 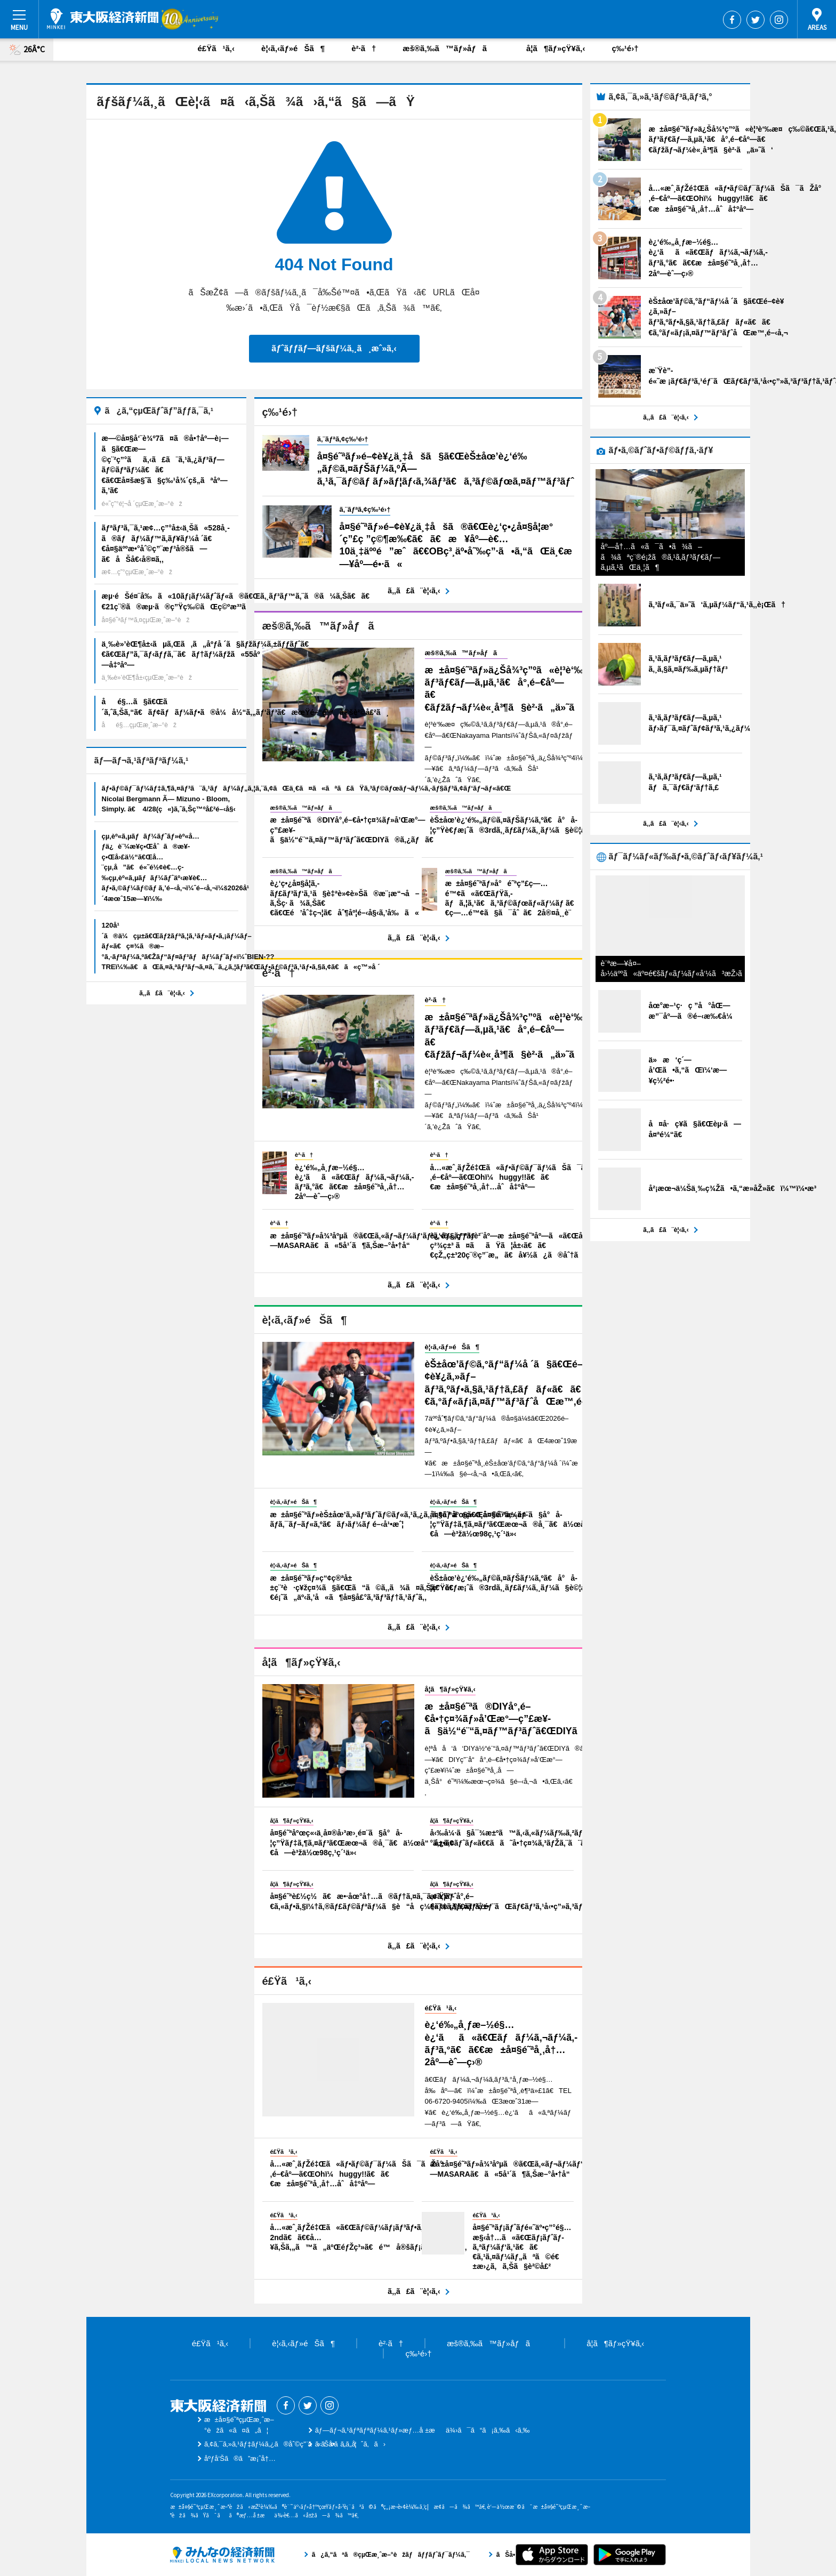 I want to click on Facebook, so click(x=732, y=20).